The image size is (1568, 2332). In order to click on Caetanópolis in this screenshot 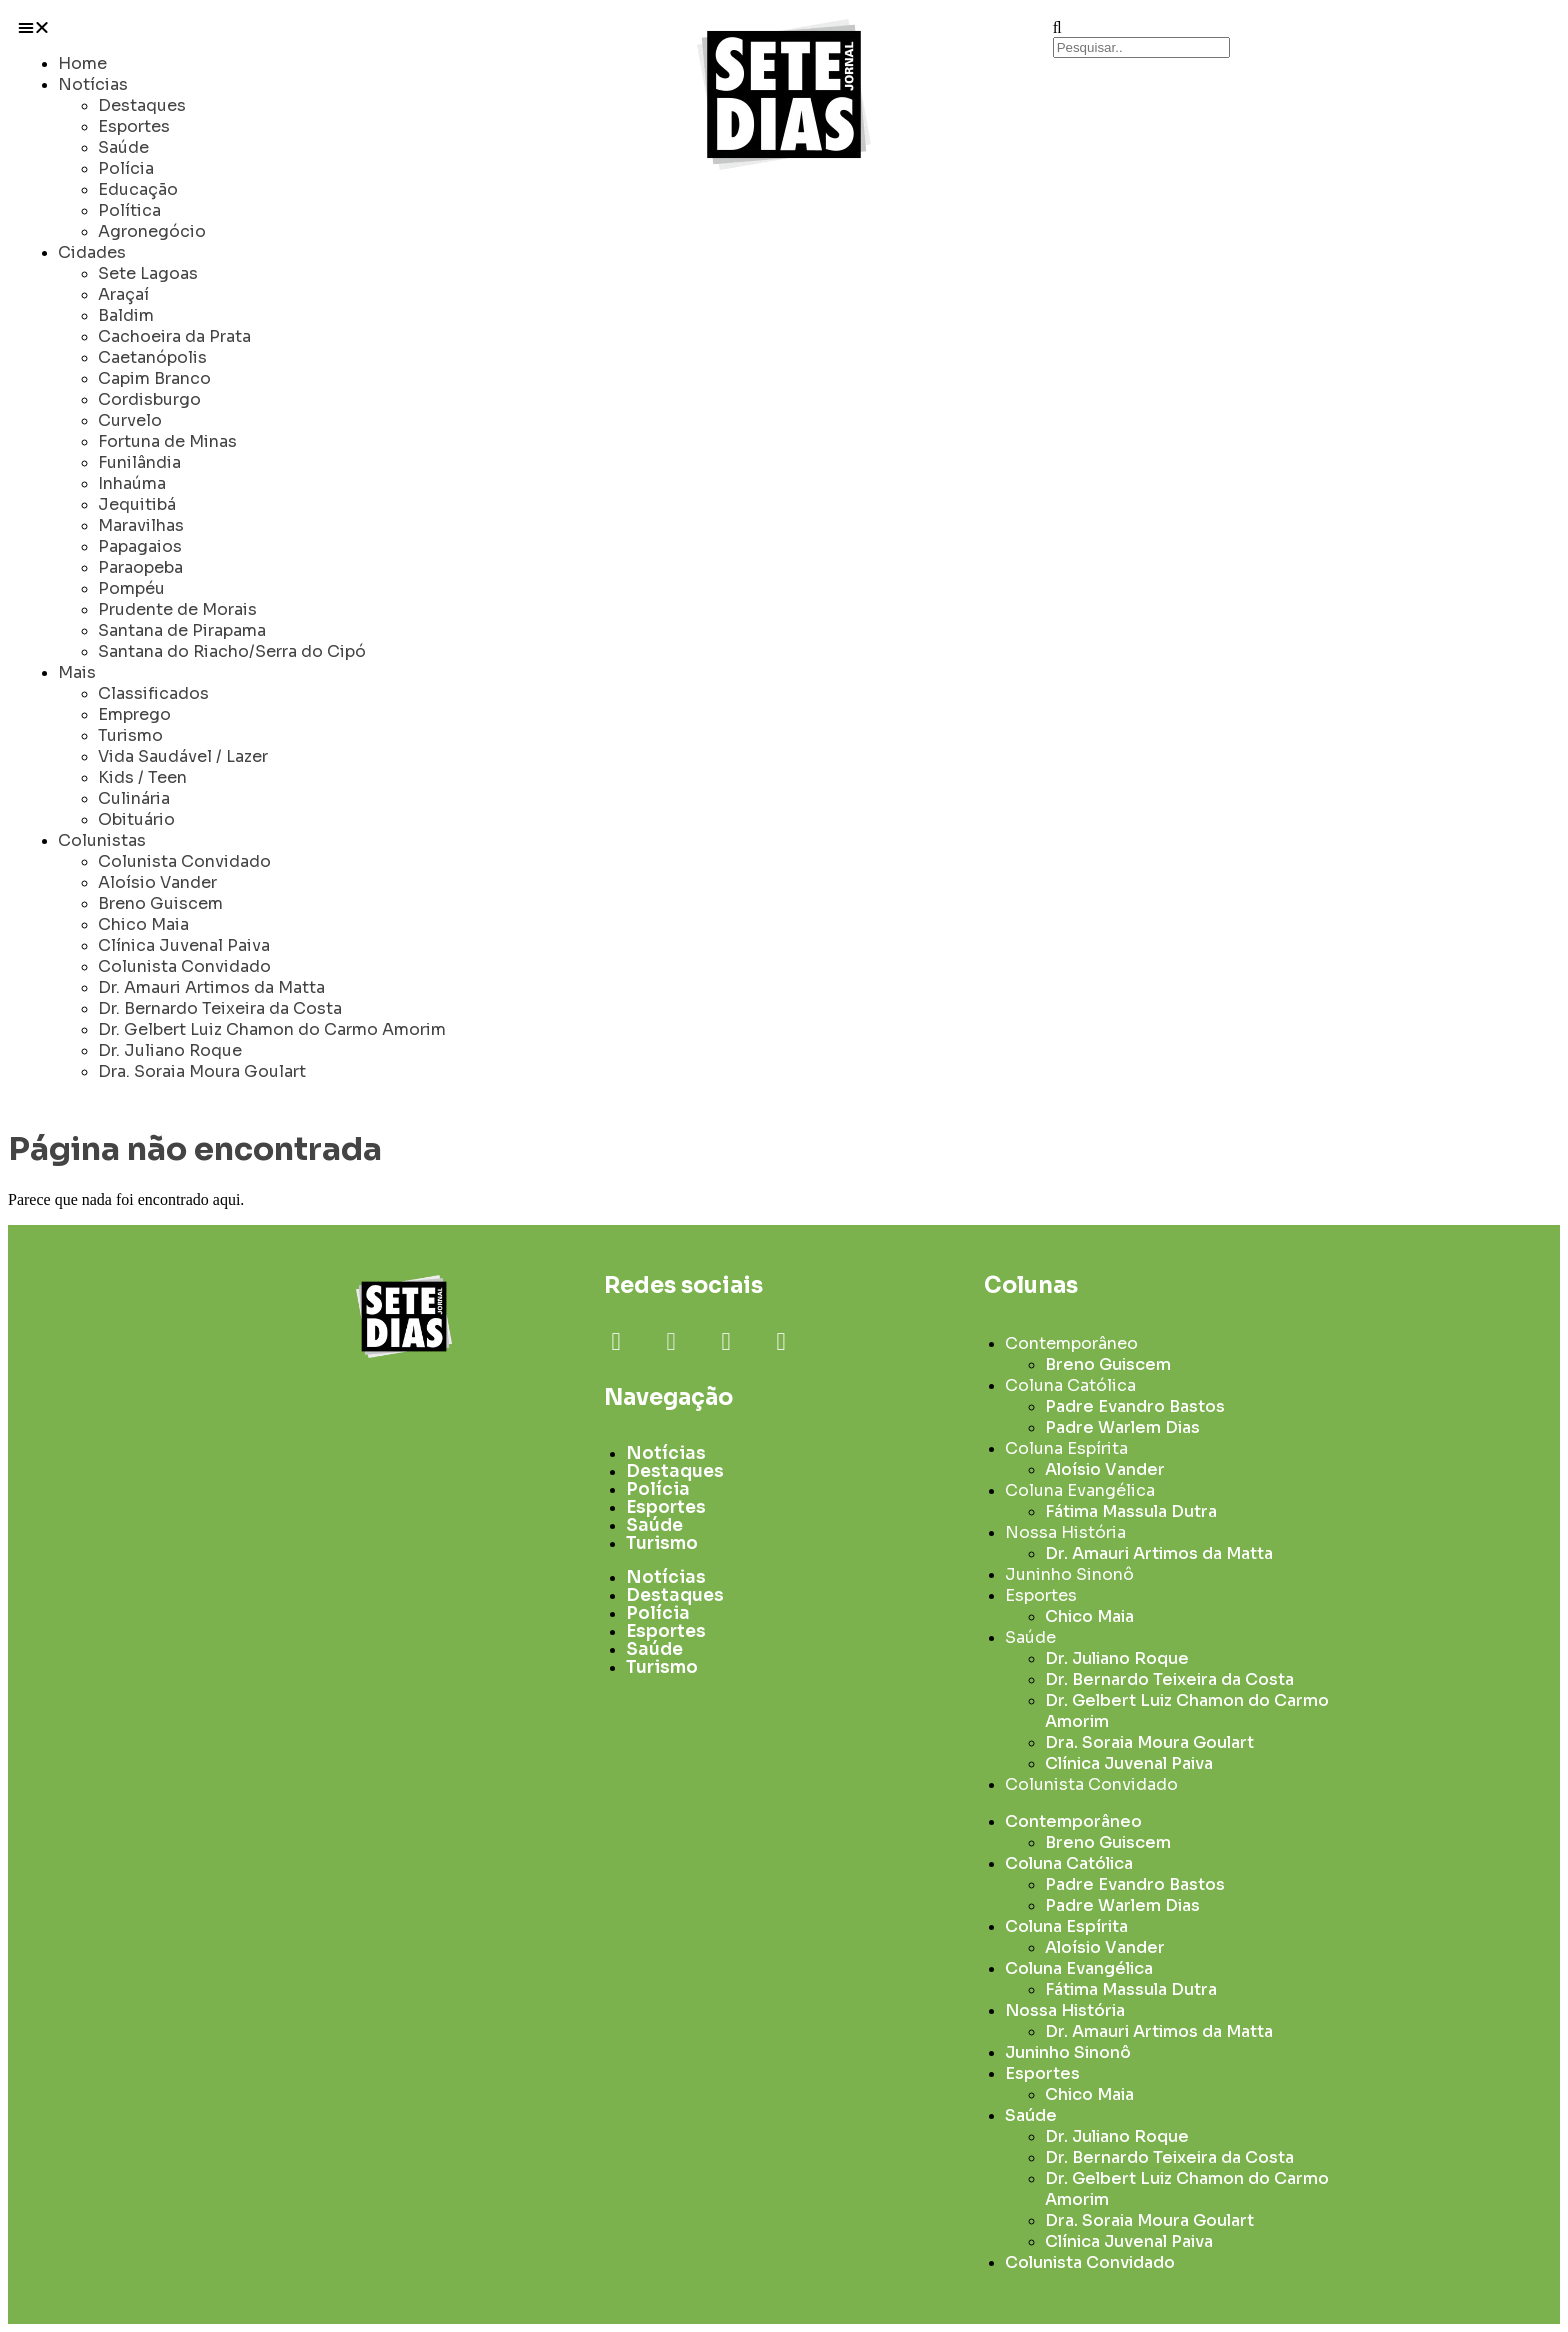, I will do `click(152, 357)`.